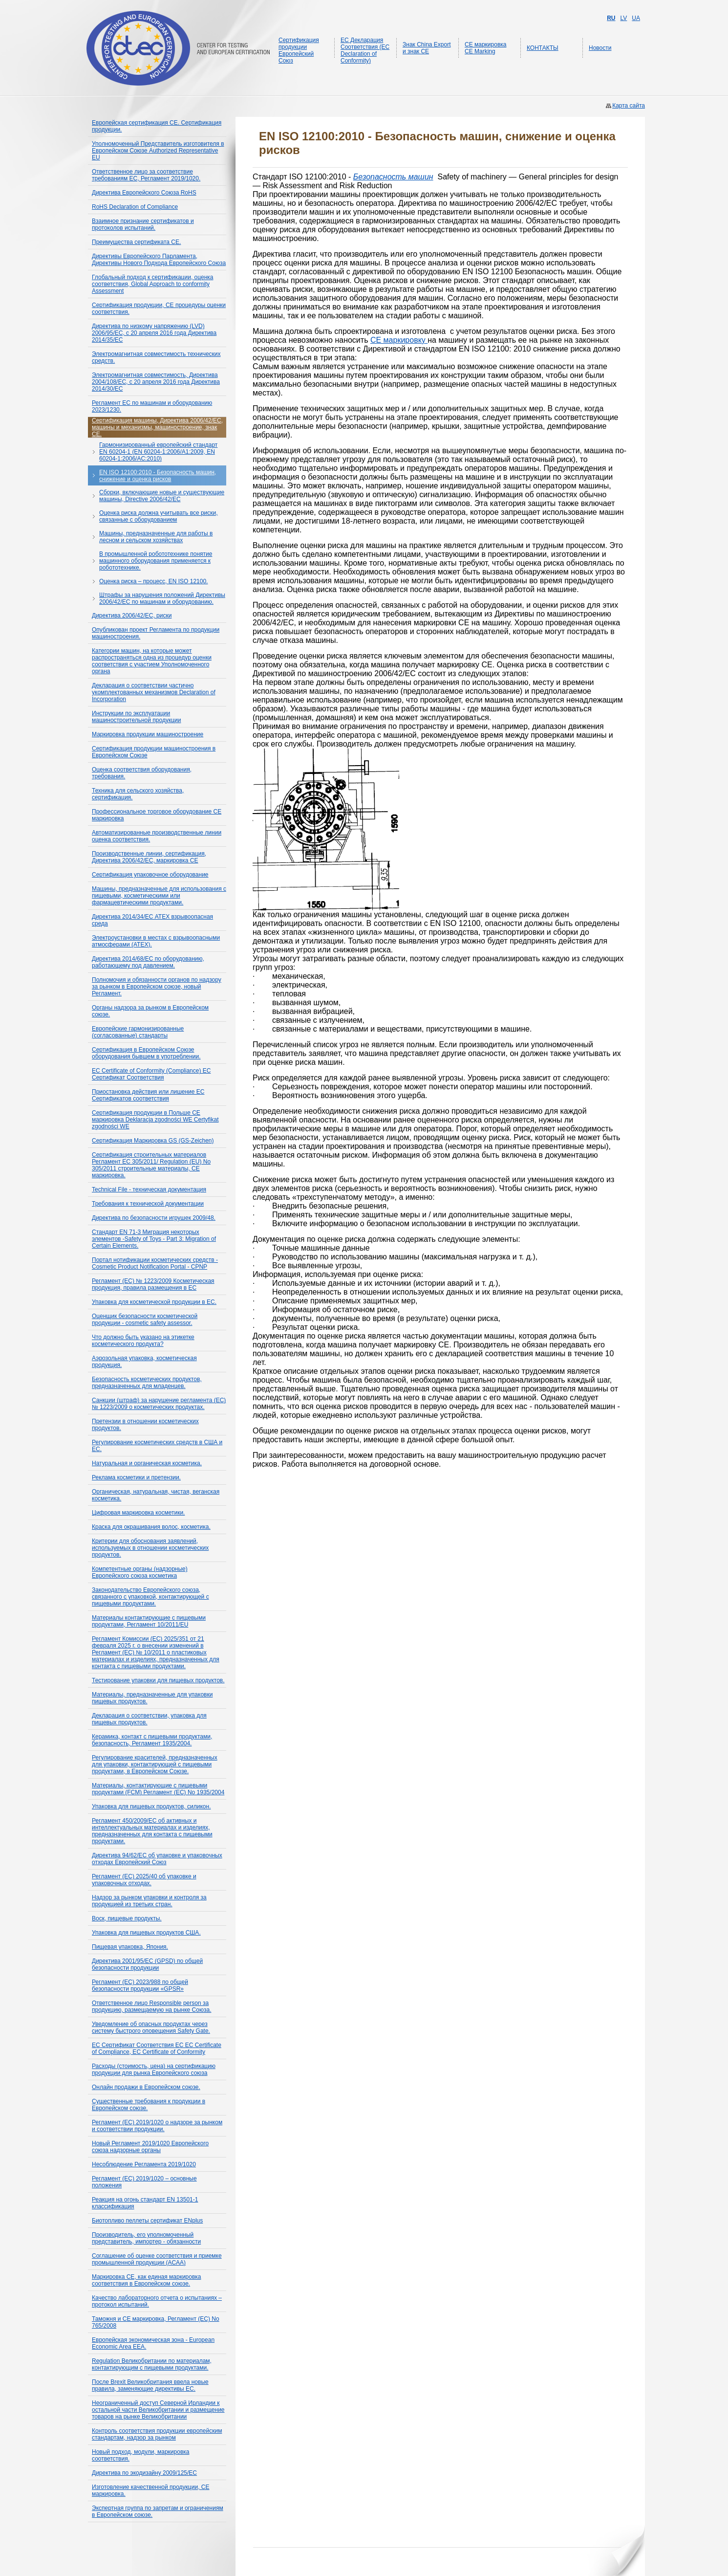 This screenshot has height=2576, width=728. Describe the element at coordinates (159, 1403) in the screenshot. I see `Санкции (штраф) за нарушение регламента (ЕС) № 1223/2009 о косметических продуктах.` at that location.